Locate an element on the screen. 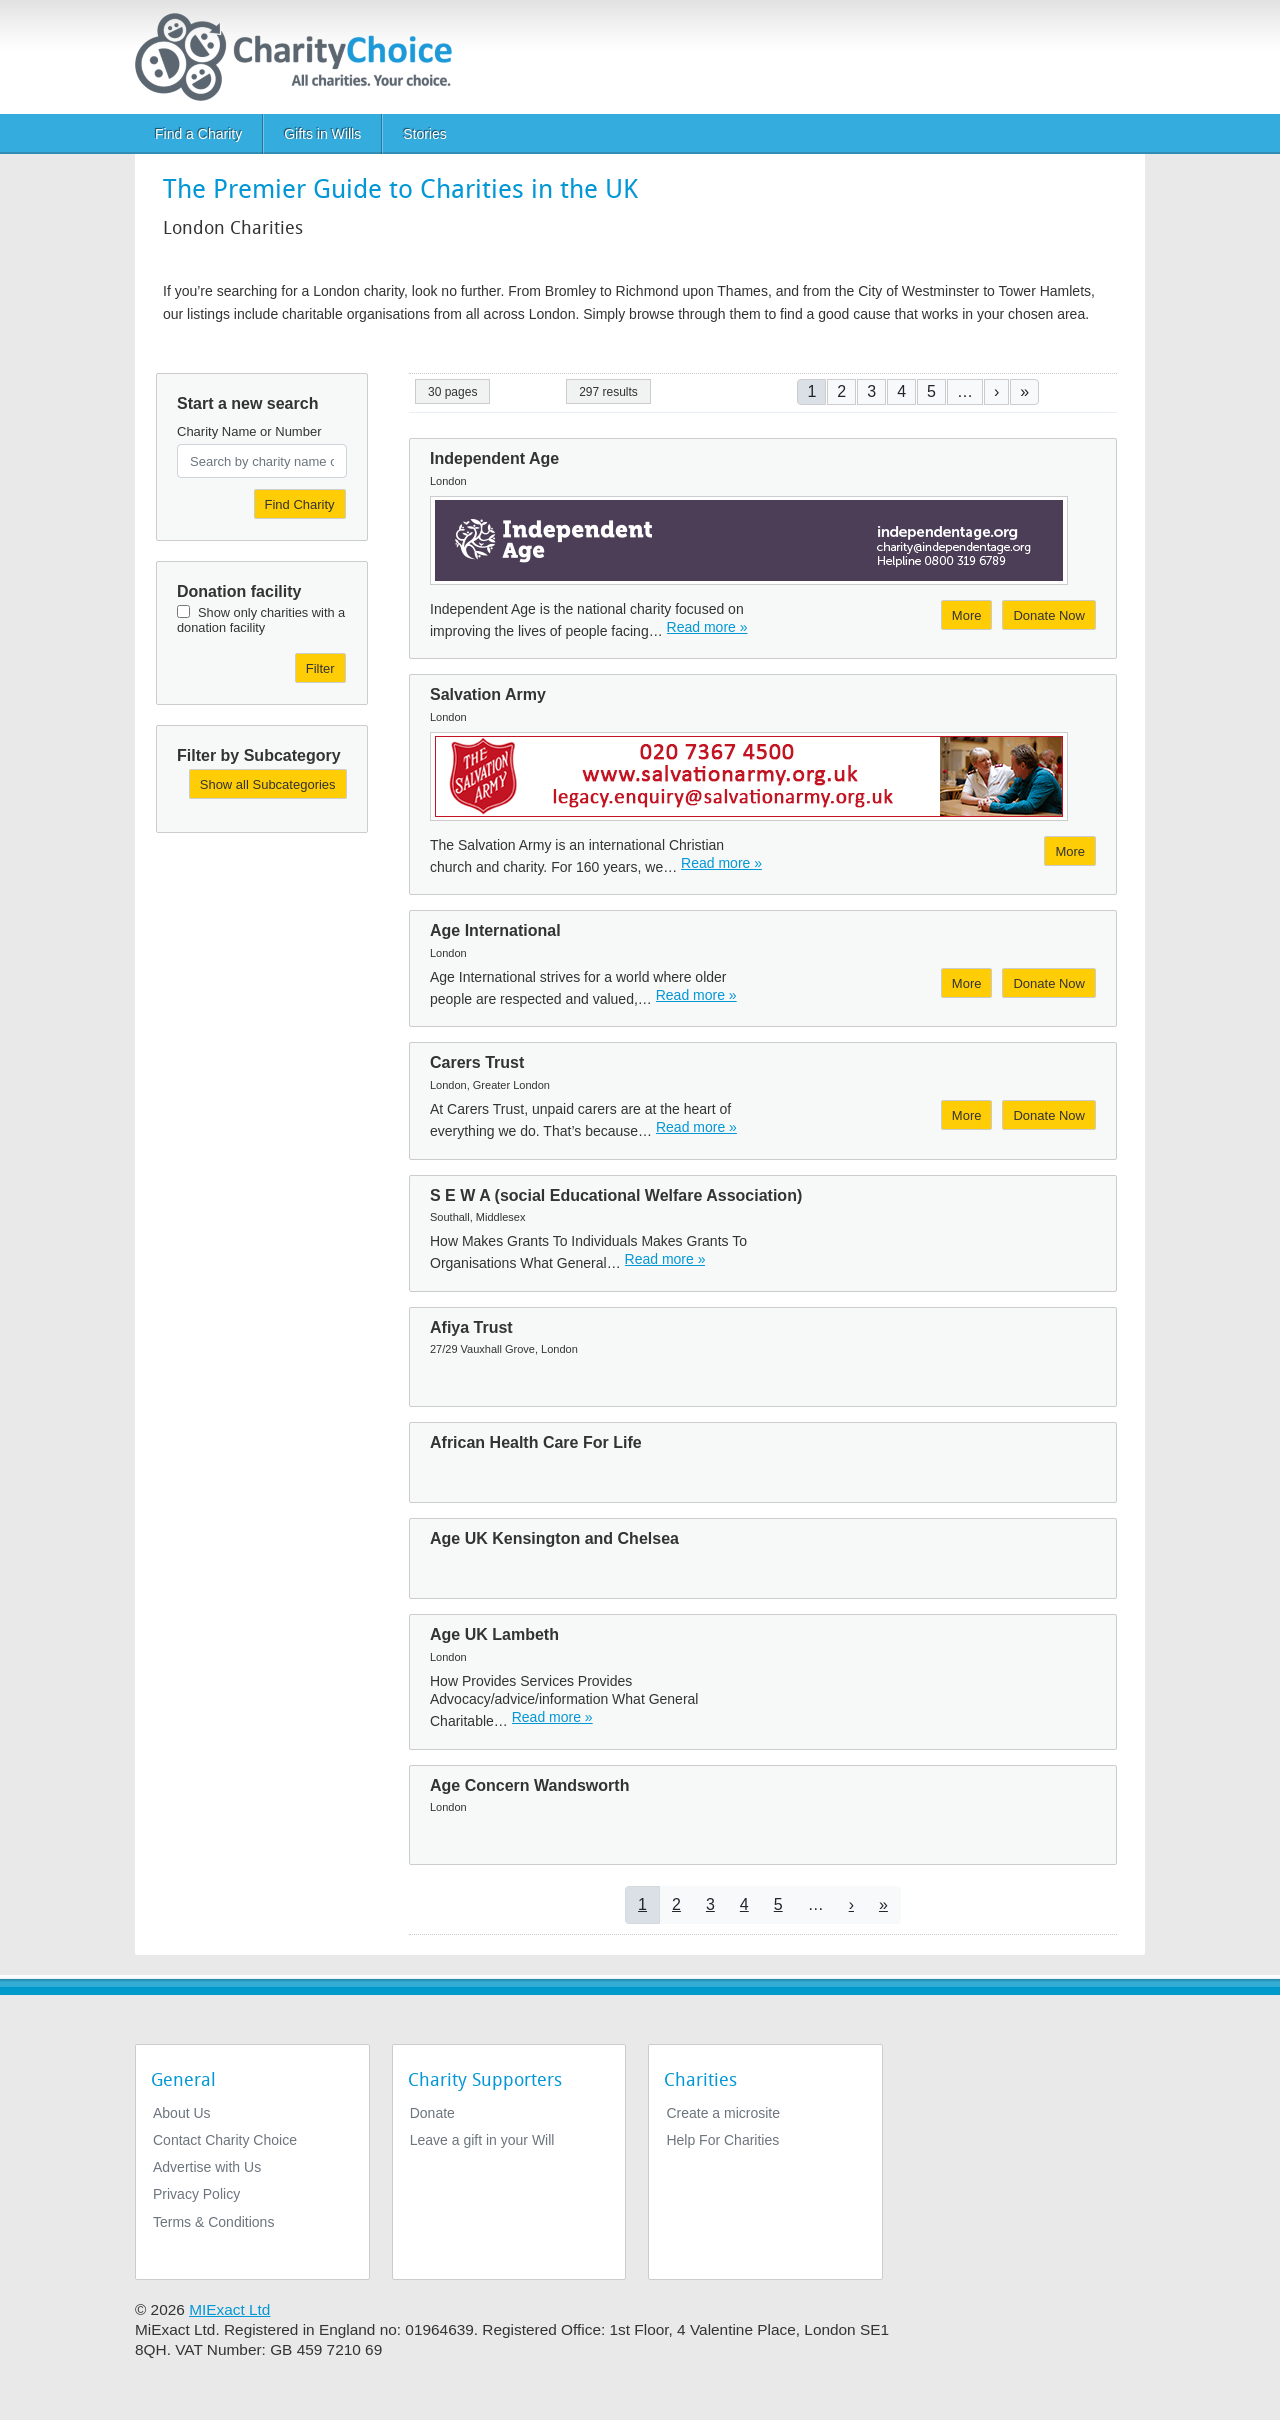  MIExact Ltd [https://miexact.com] is located at coordinates (229, 2309).